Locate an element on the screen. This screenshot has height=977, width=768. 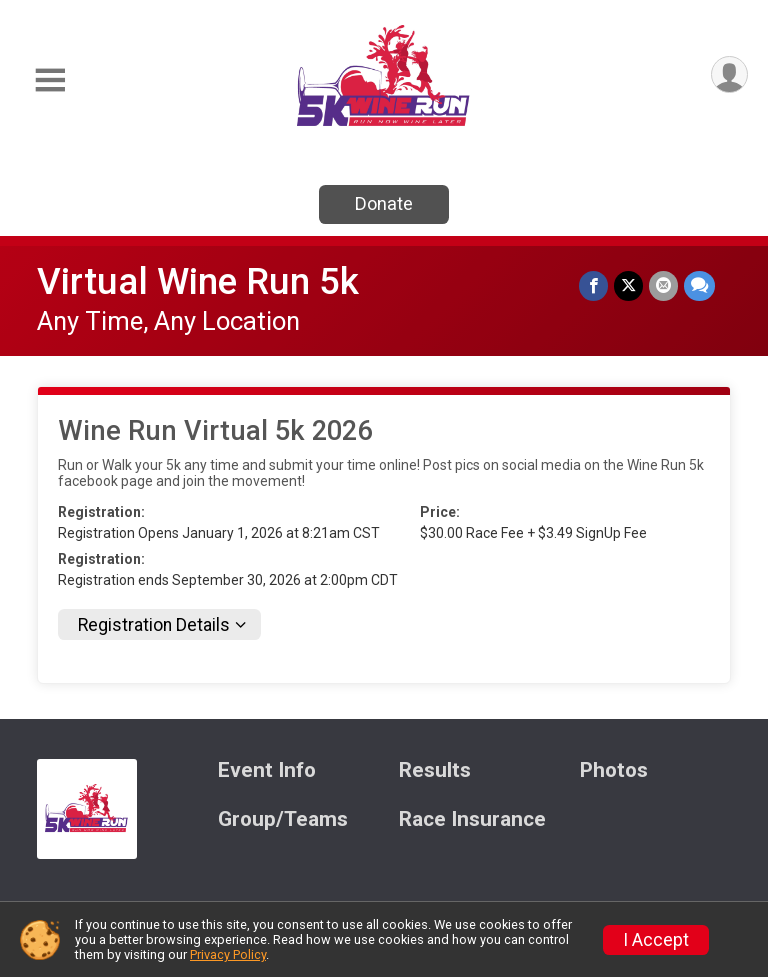
[Share on Facebook] is located at coordinates (593, 285).